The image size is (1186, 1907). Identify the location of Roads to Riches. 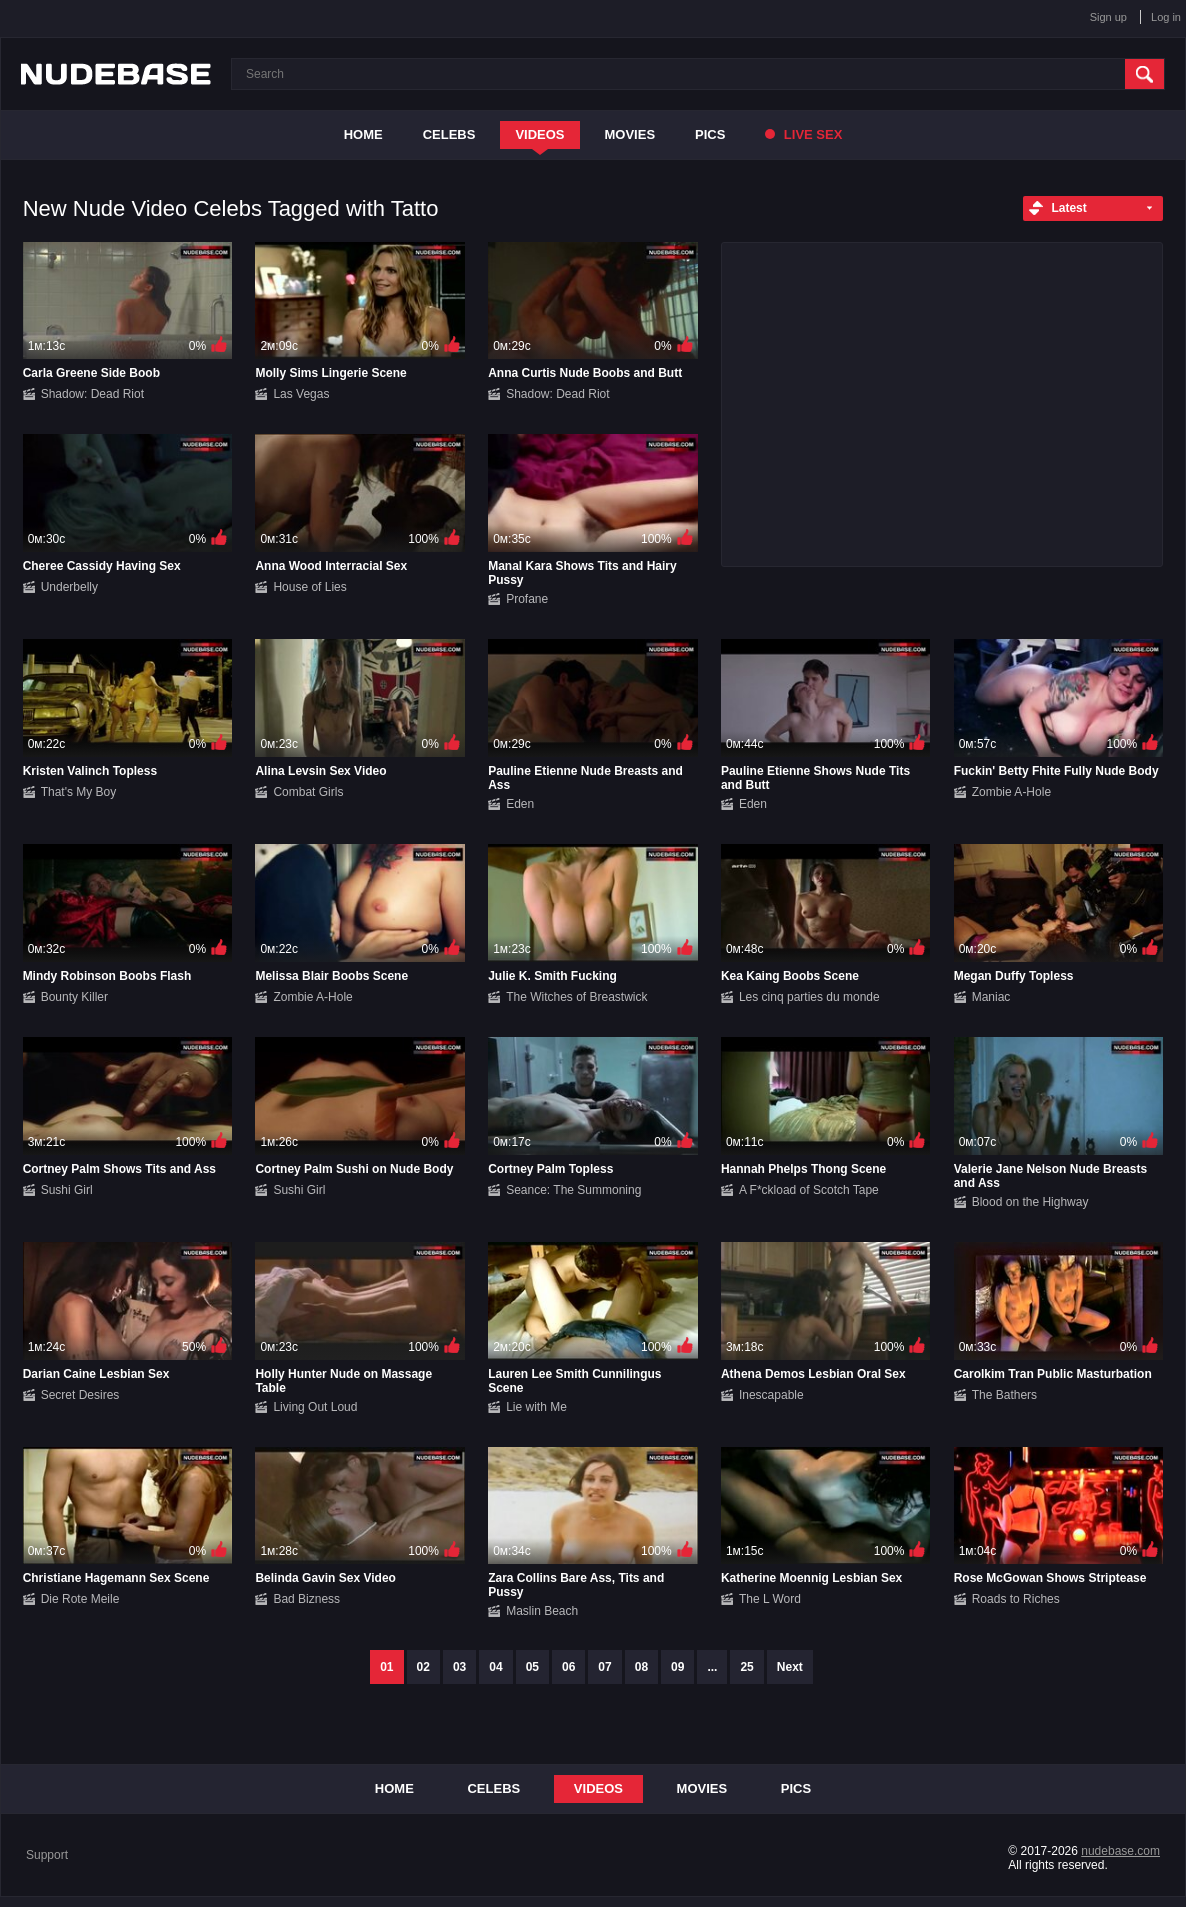
(1016, 1599).